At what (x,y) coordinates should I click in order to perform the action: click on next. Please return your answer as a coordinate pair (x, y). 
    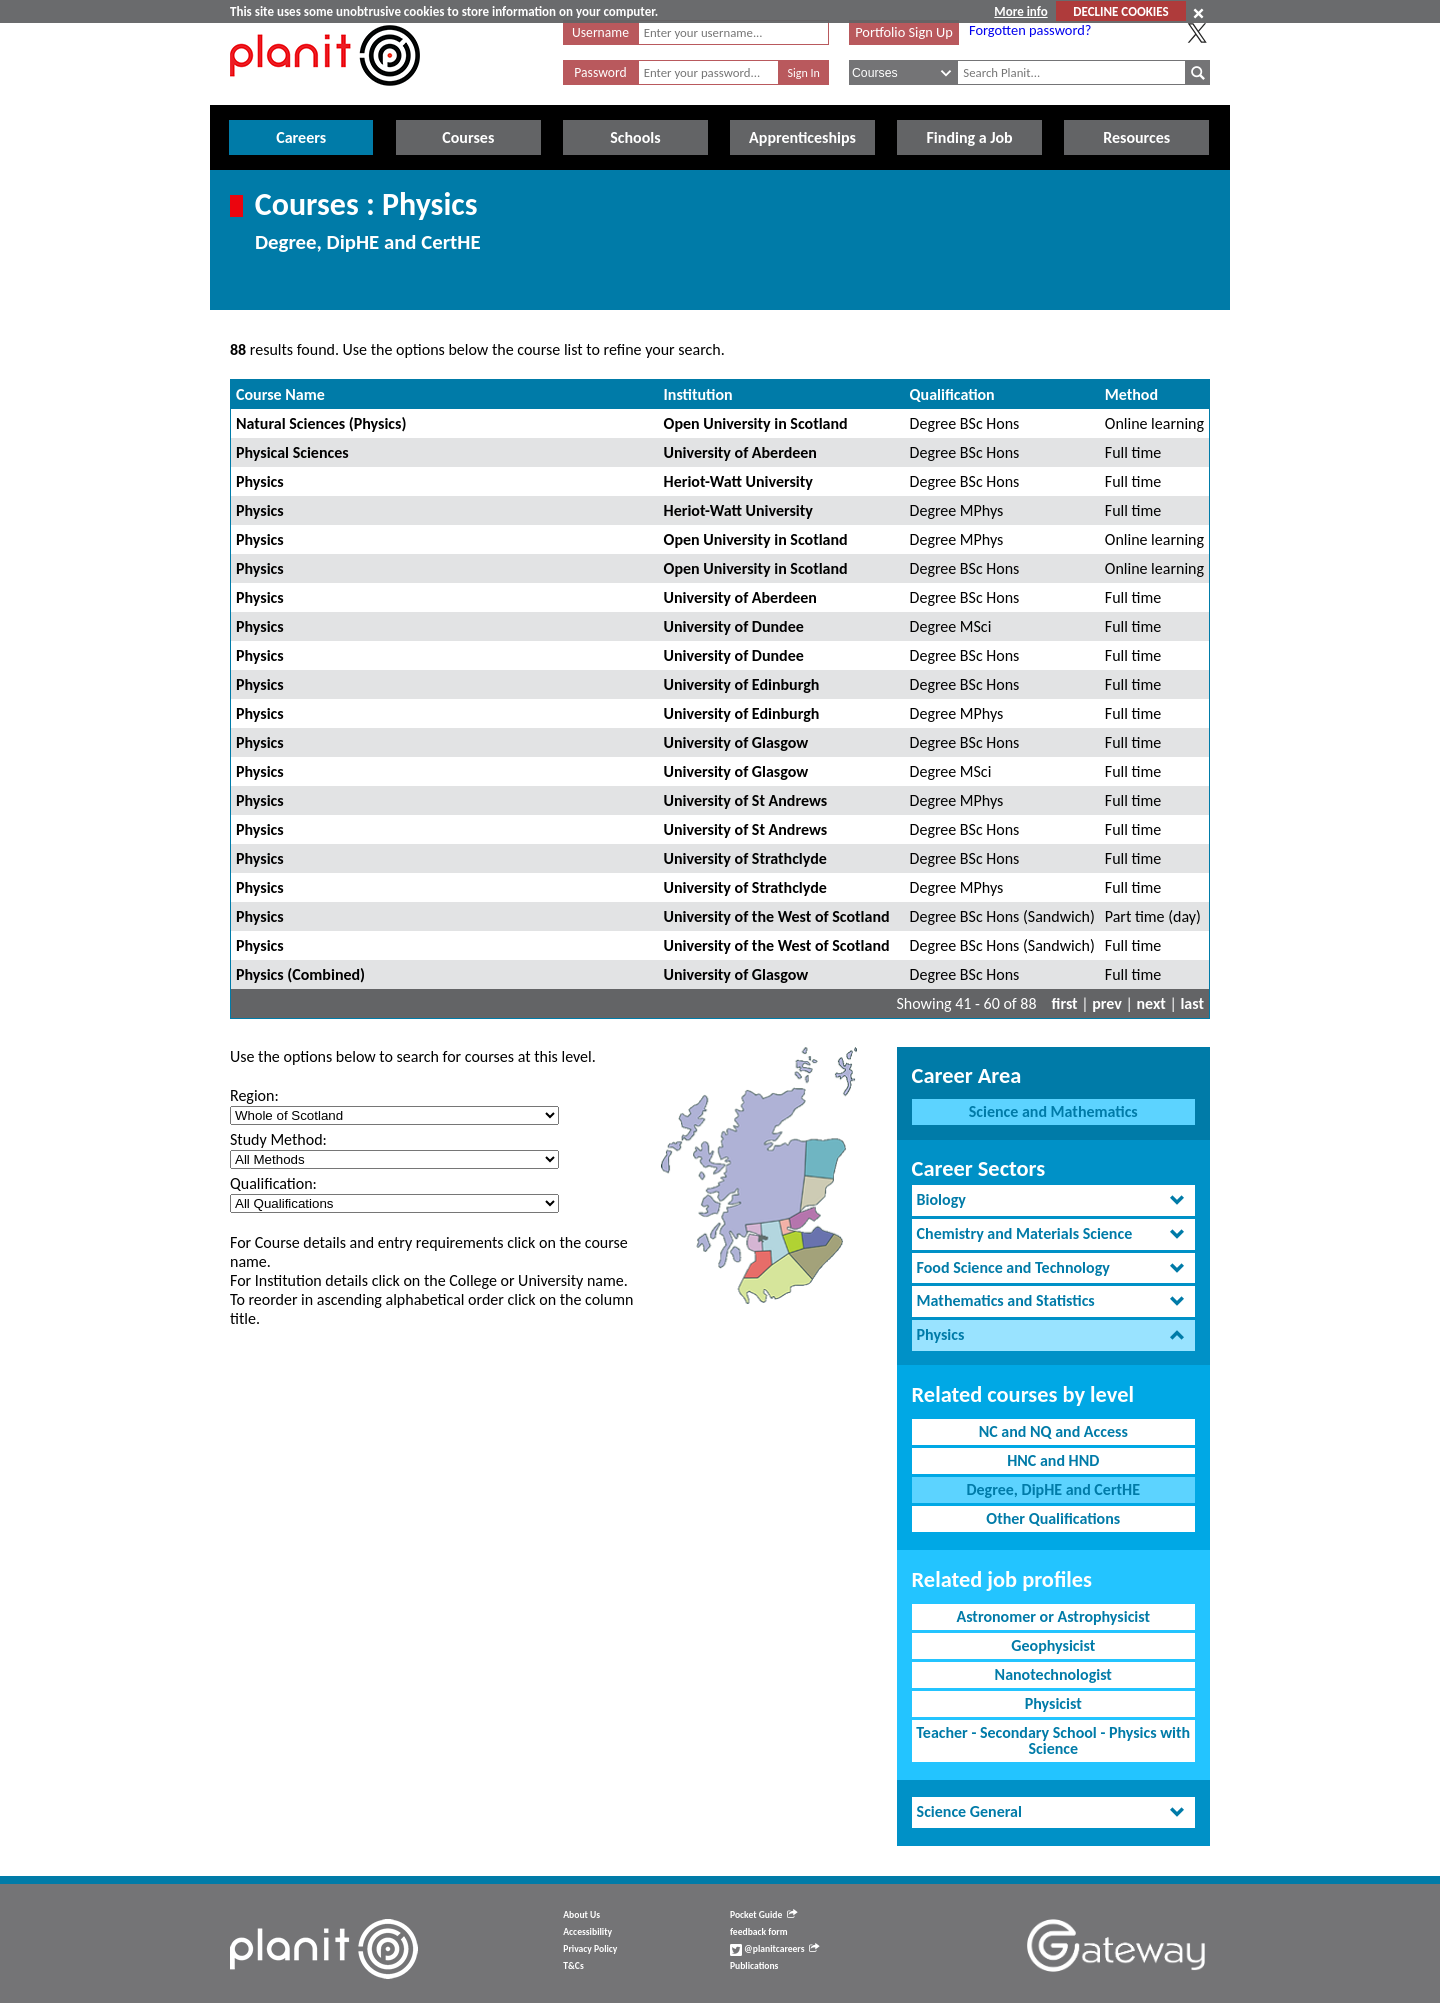
    Looking at the image, I should click on (1151, 1003).